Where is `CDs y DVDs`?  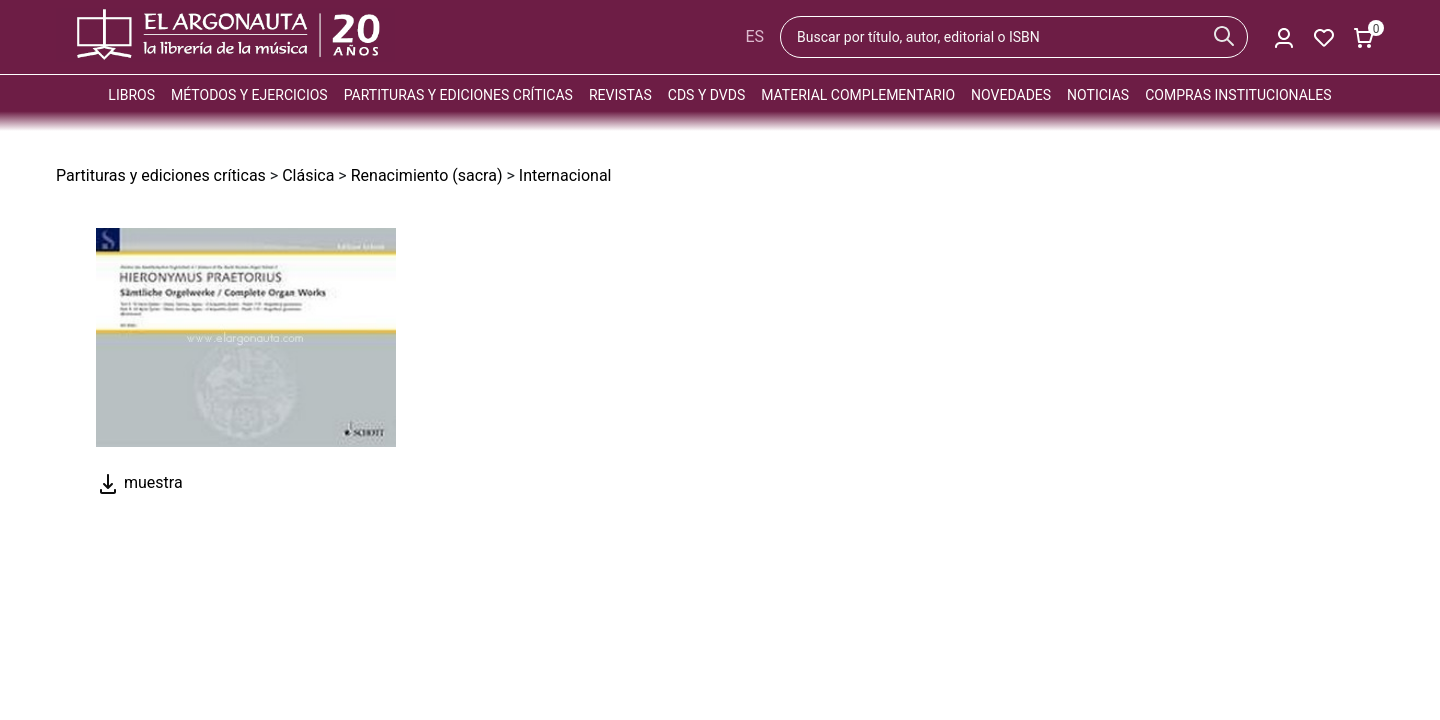 CDs y DVDs is located at coordinates (706, 95).